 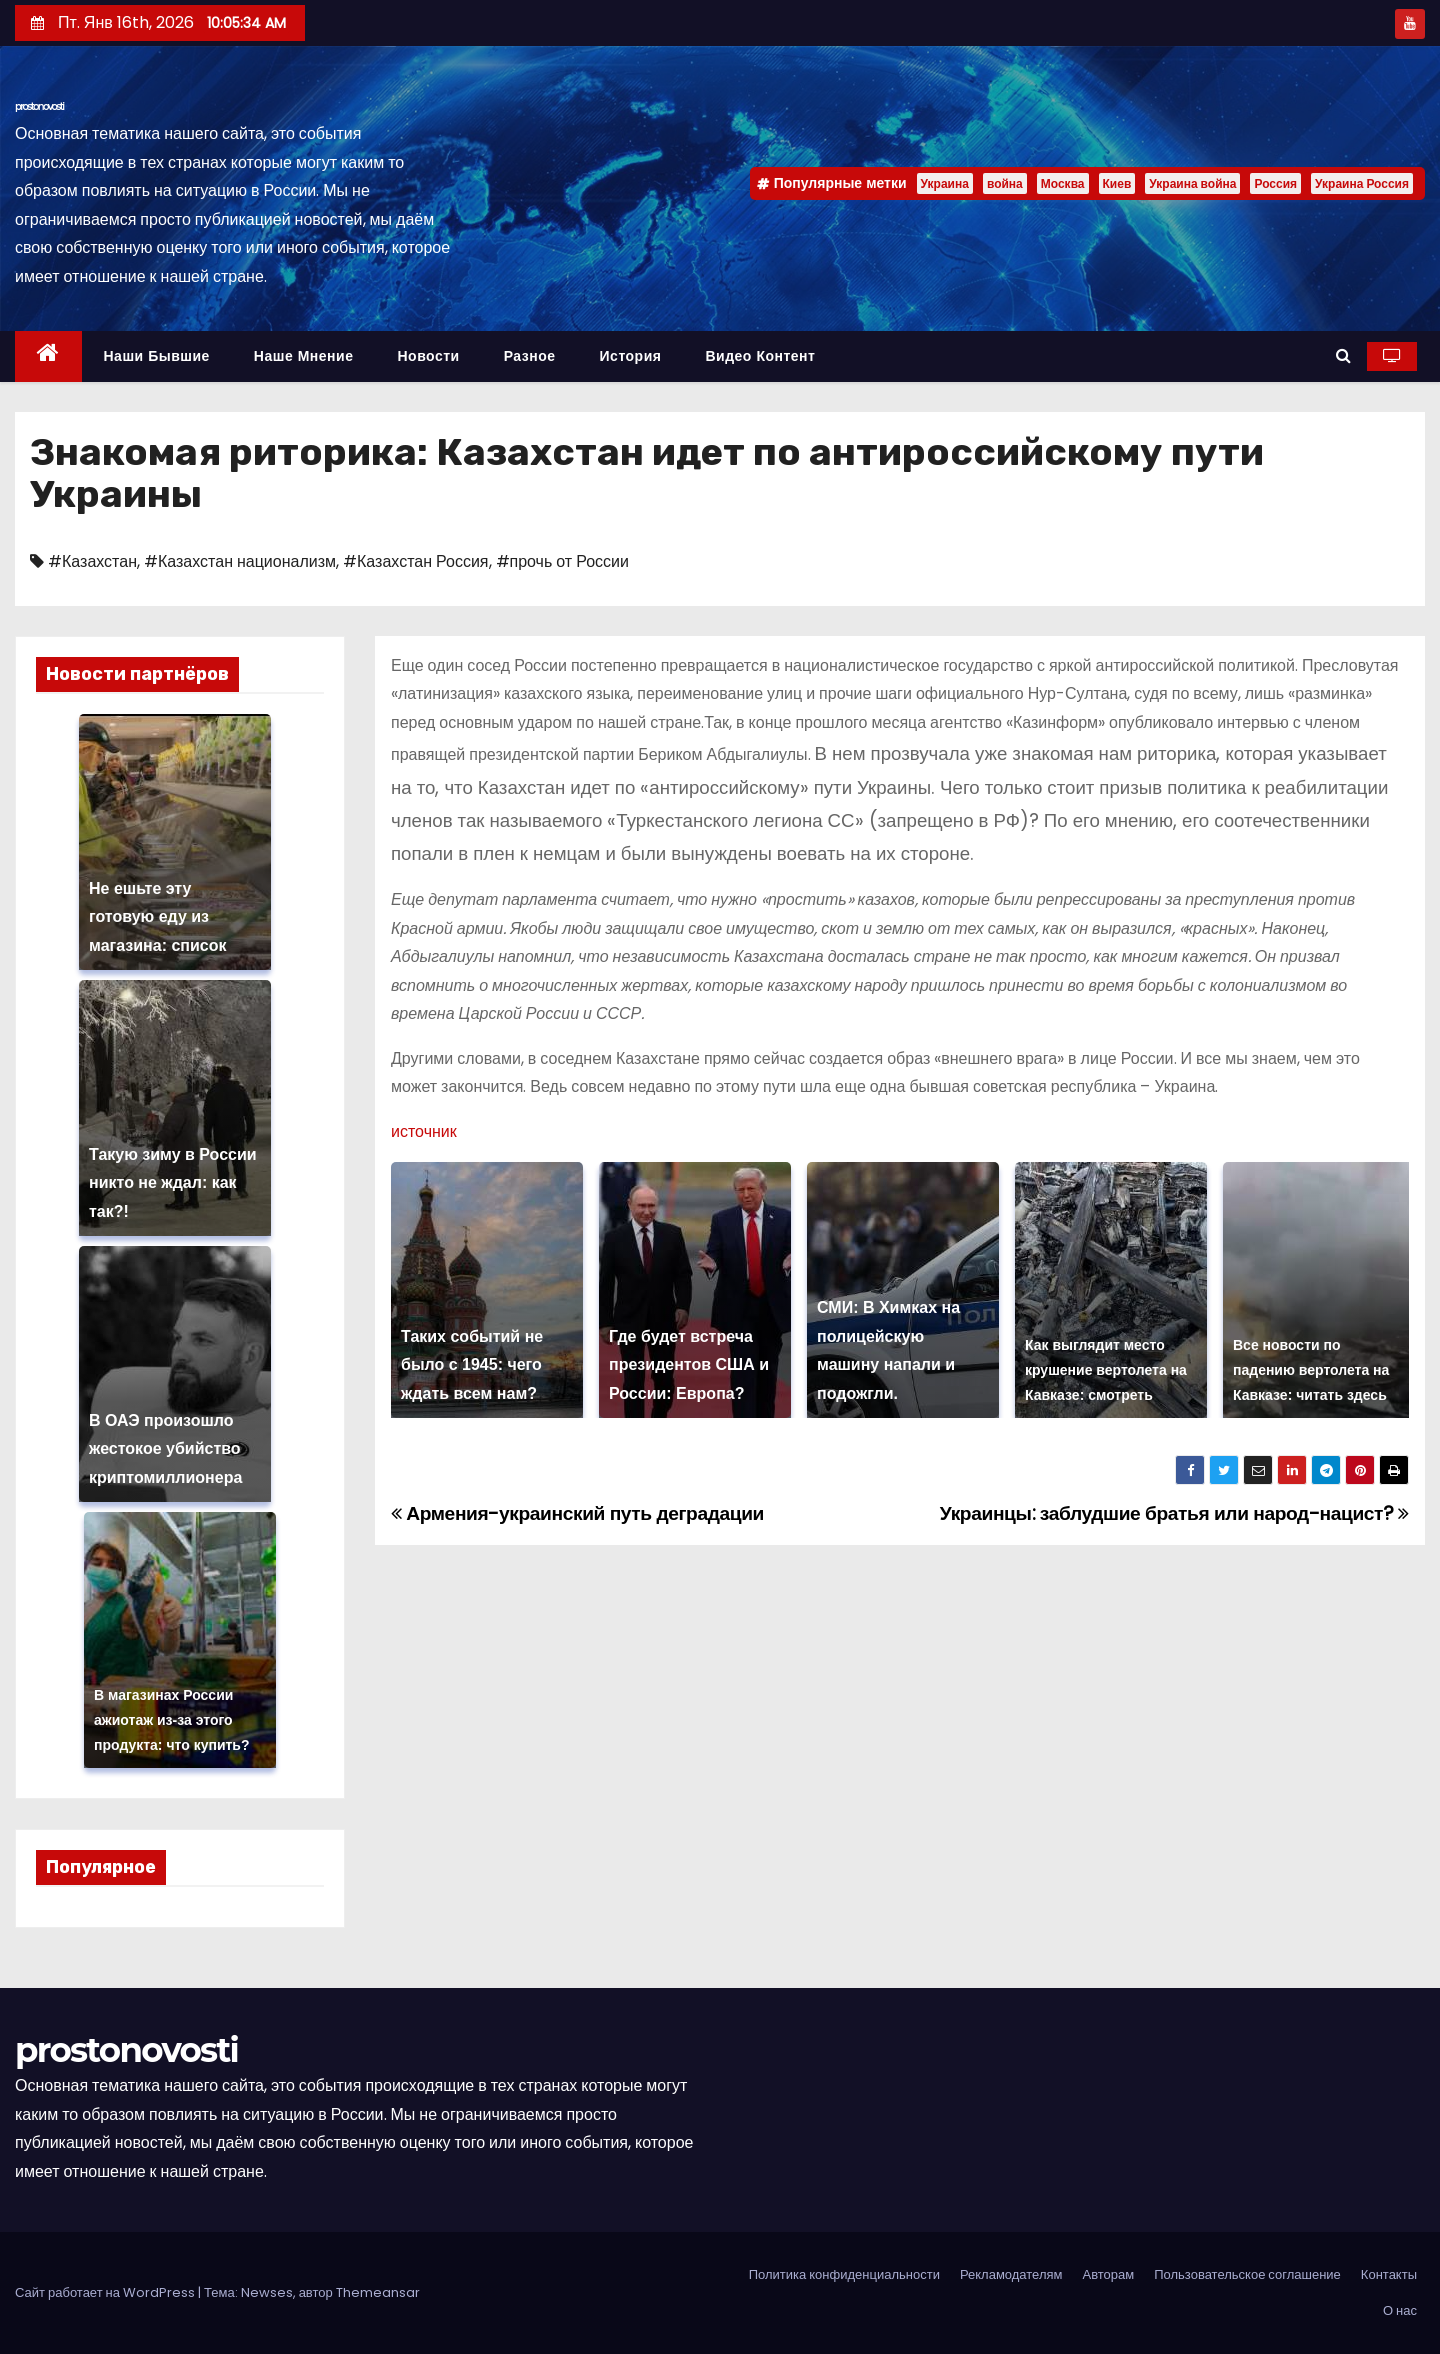 I want to click on Наши бывшие, so click(x=157, y=356).